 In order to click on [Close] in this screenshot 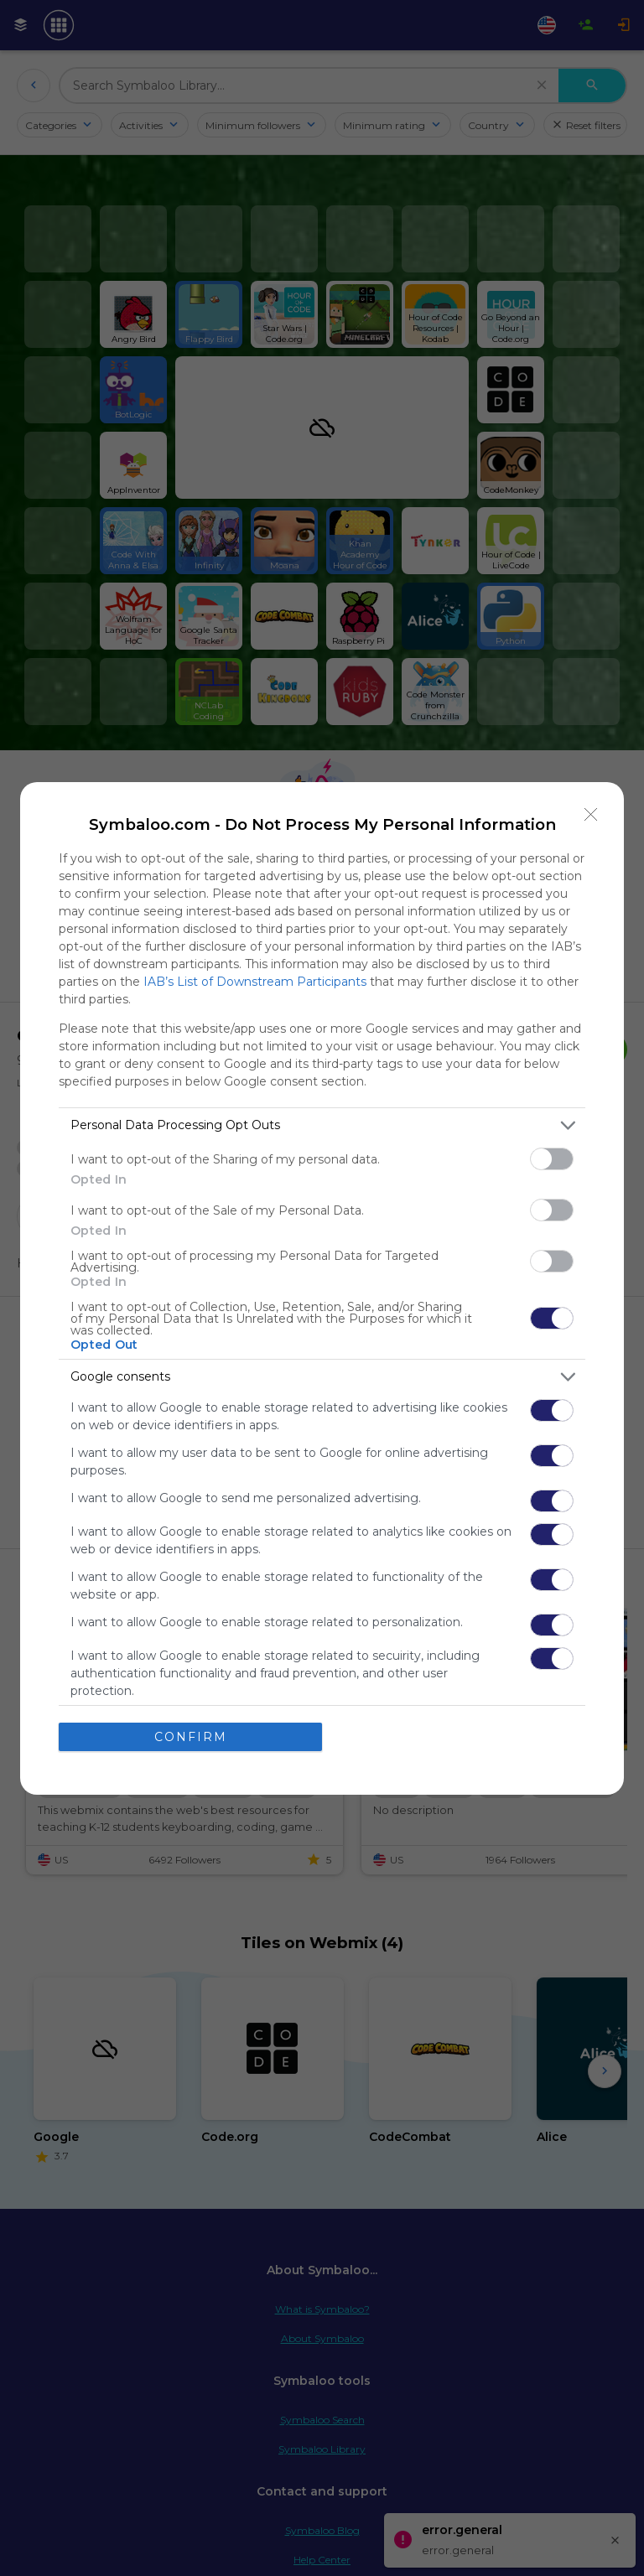, I will do `click(591, 815)`.